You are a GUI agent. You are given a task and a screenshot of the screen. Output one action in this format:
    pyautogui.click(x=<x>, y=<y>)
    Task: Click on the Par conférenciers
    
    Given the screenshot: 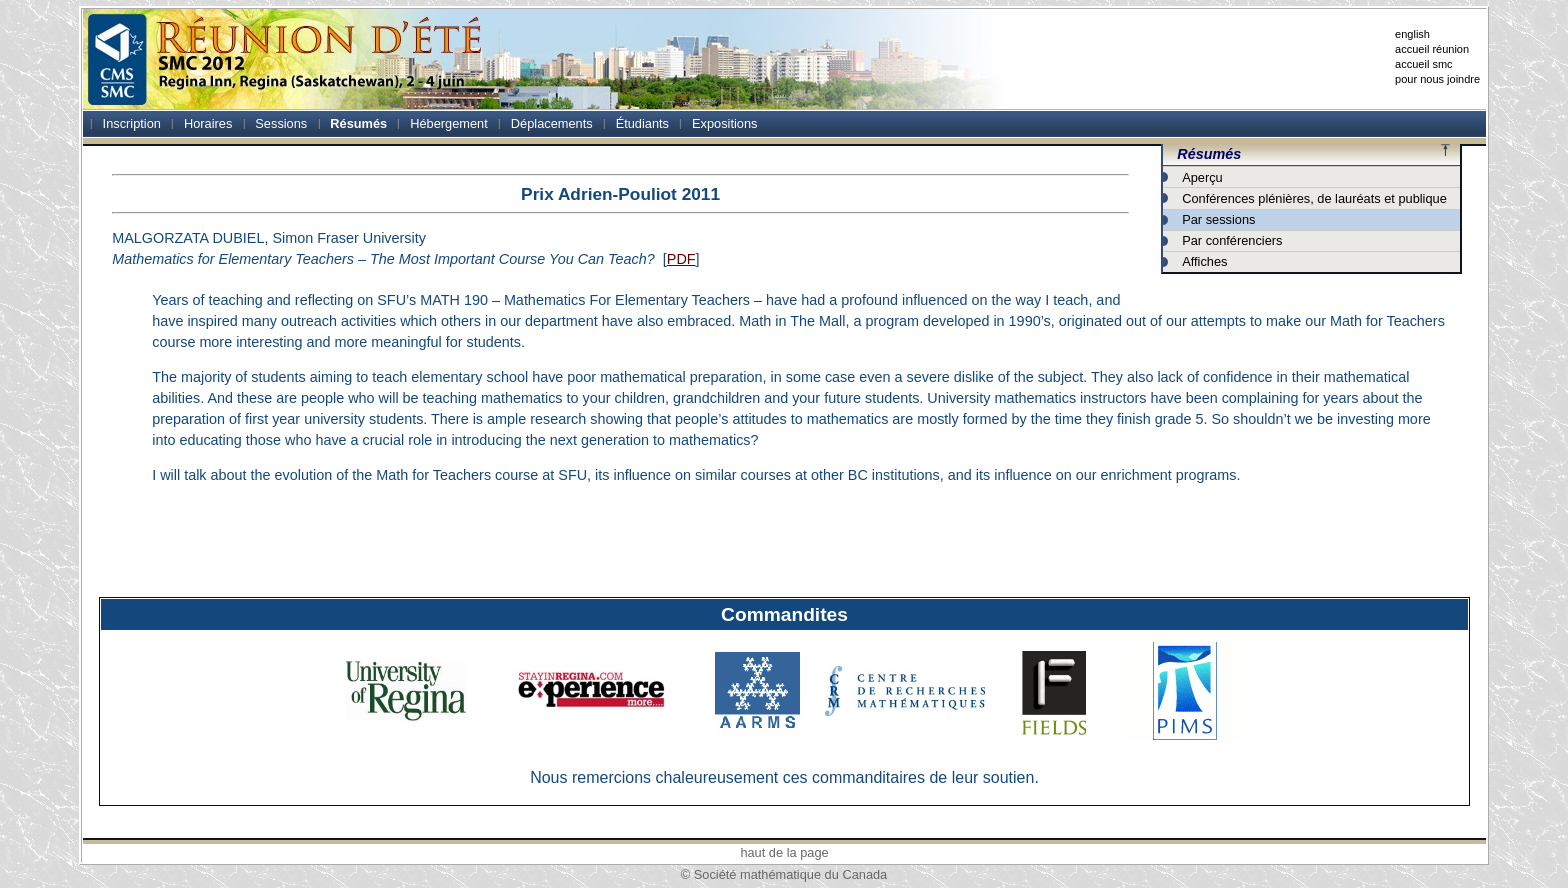 What is the action you would take?
    pyautogui.click(x=1232, y=240)
    